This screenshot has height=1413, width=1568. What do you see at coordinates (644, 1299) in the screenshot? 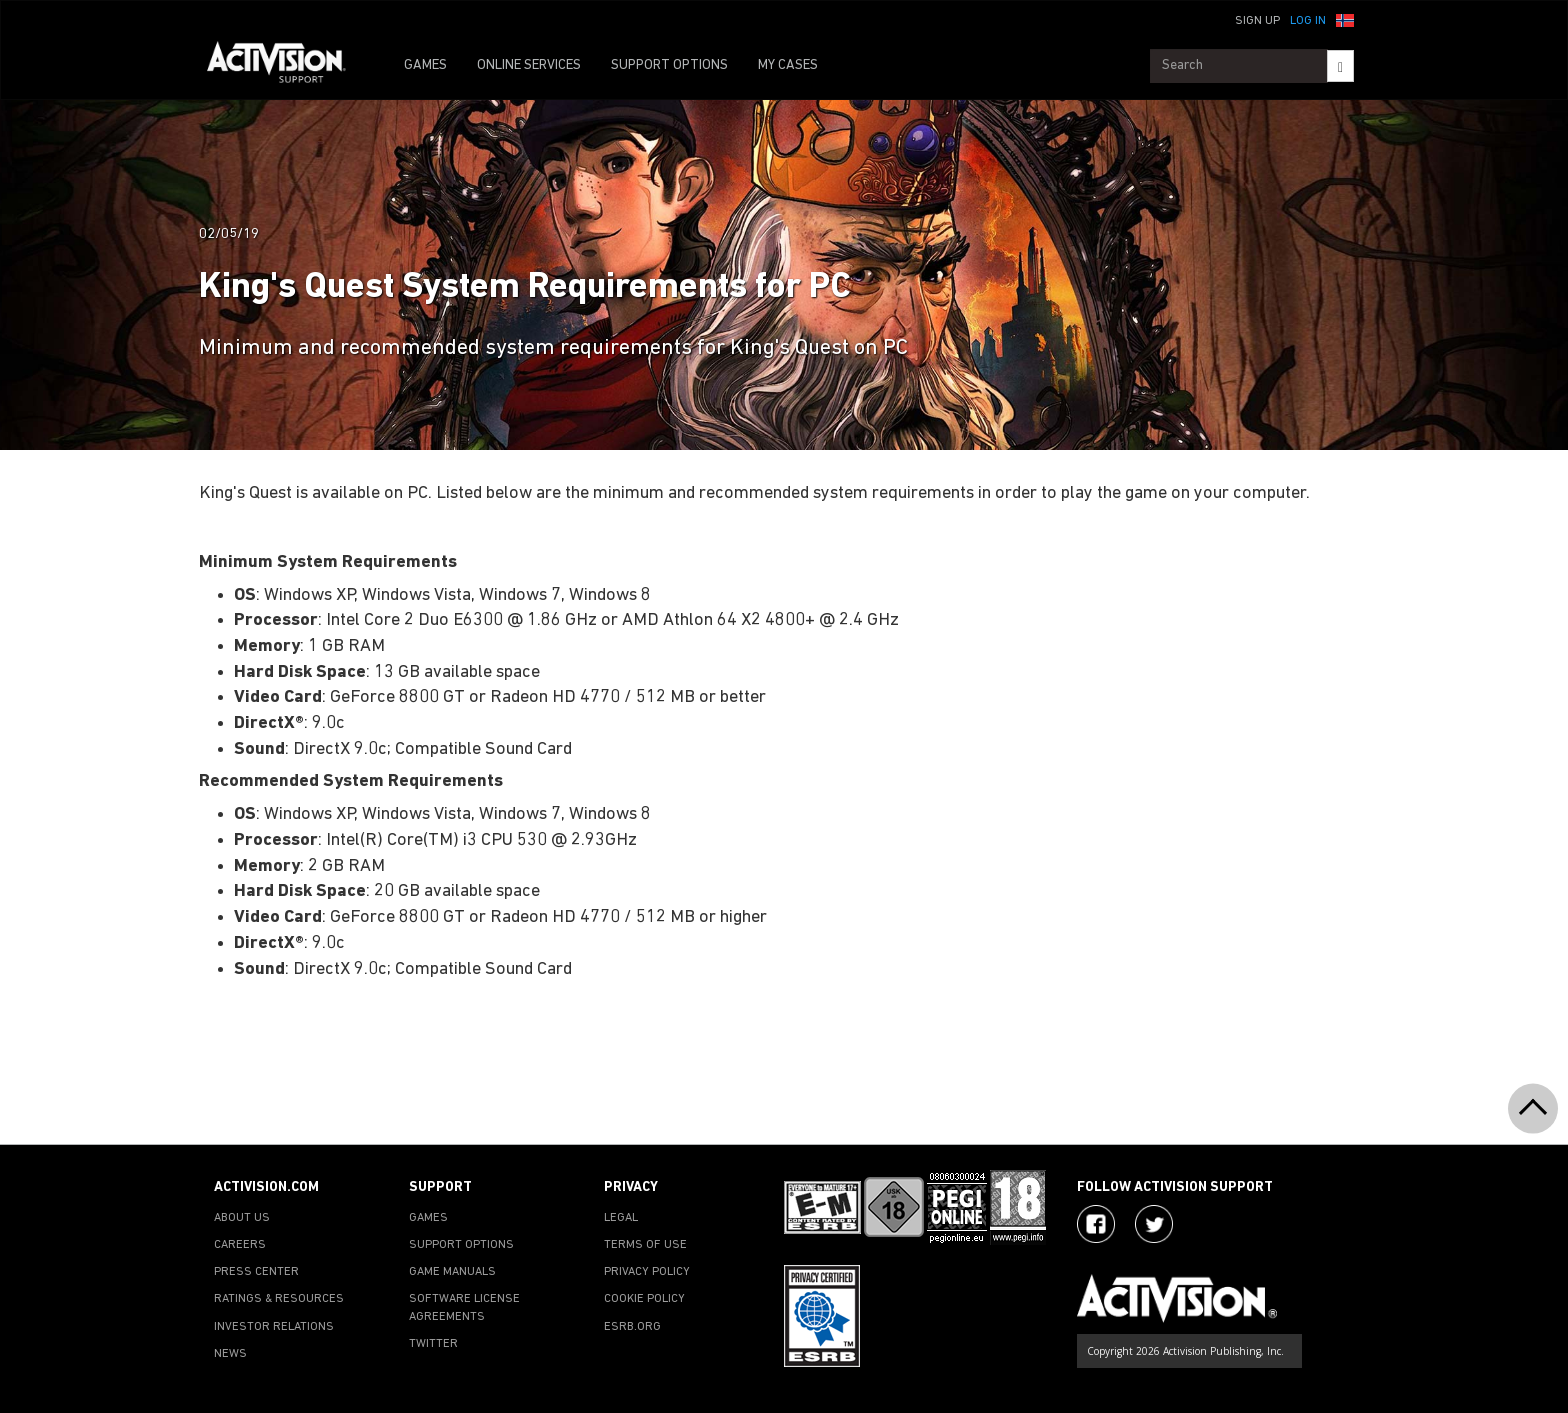
I see `COOKIE POLICY` at bounding box center [644, 1299].